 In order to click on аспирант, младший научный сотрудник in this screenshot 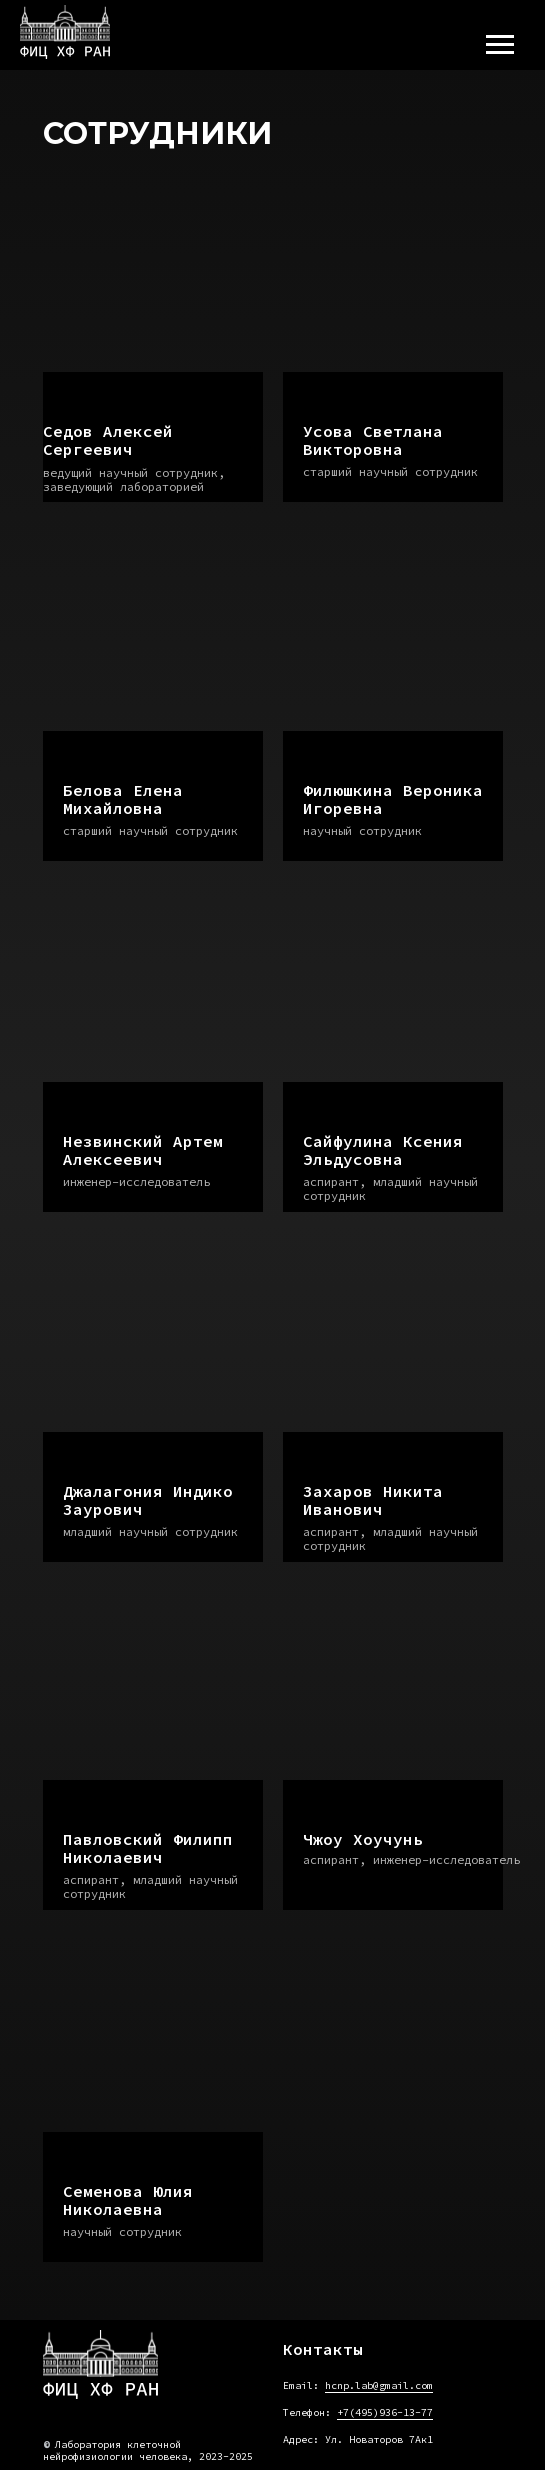, I will do `click(390, 1188)`.